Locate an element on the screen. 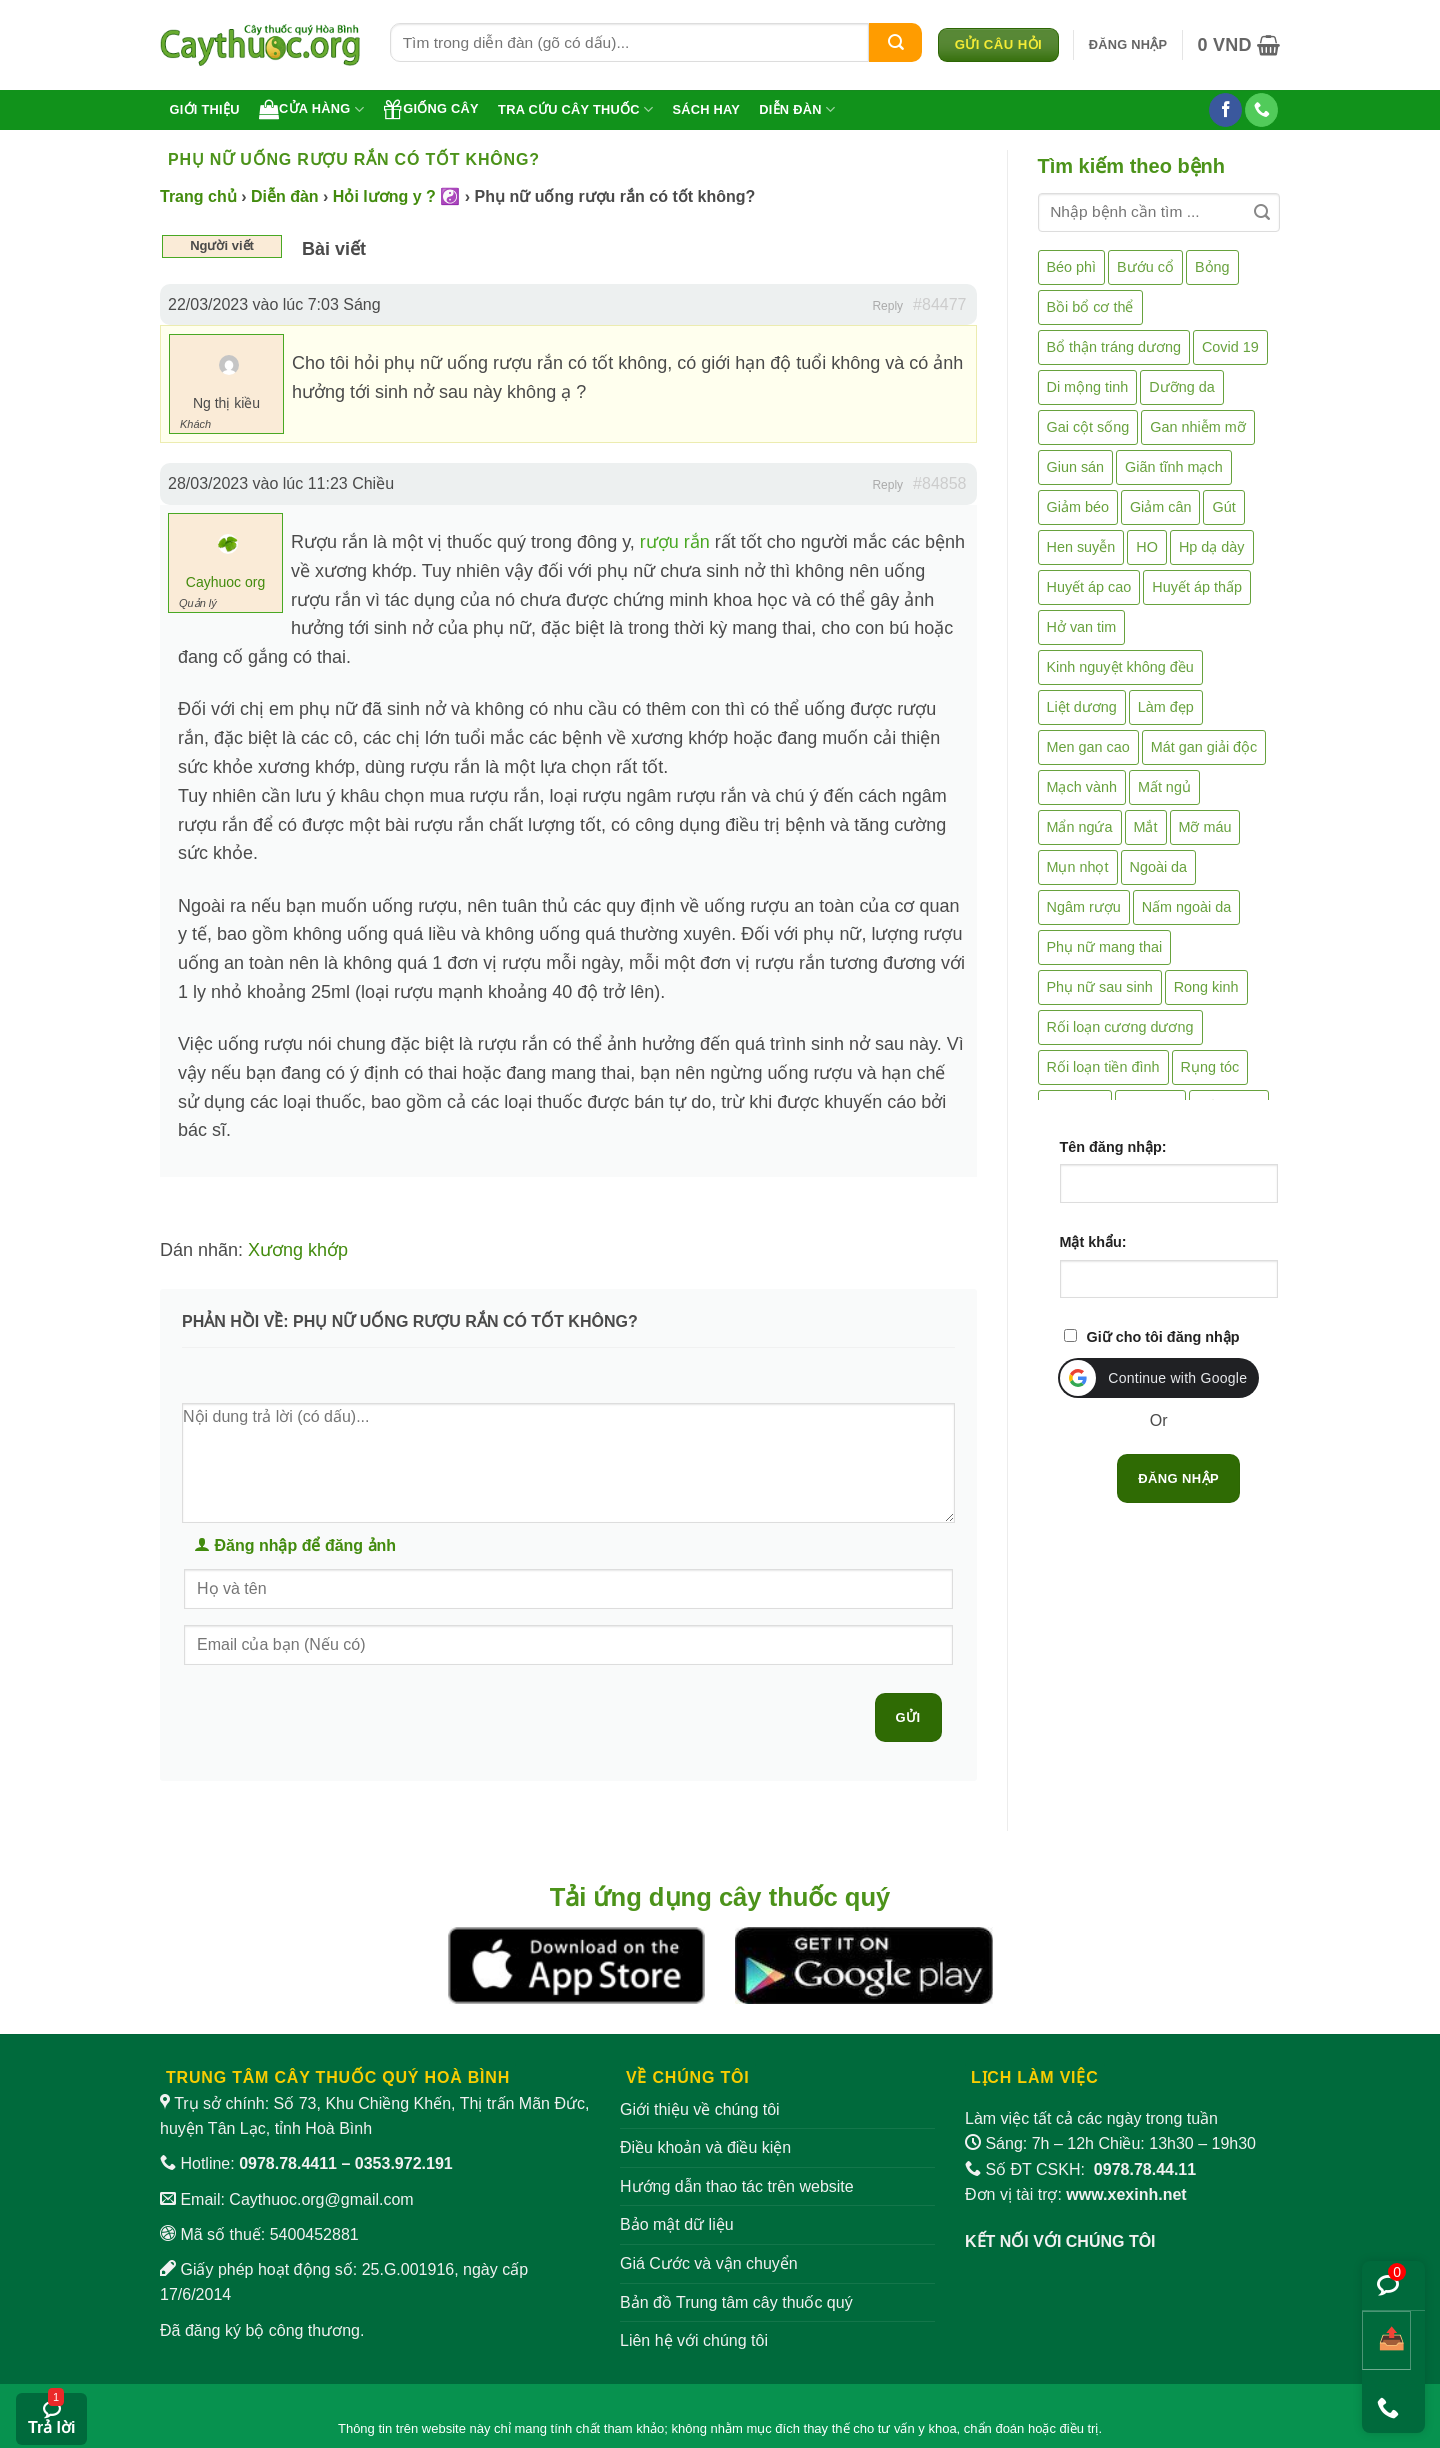 The height and width of the screenshot is (2448, 1440). [Gọi cho chúng tôi] is located at coordinates (1261, 110).